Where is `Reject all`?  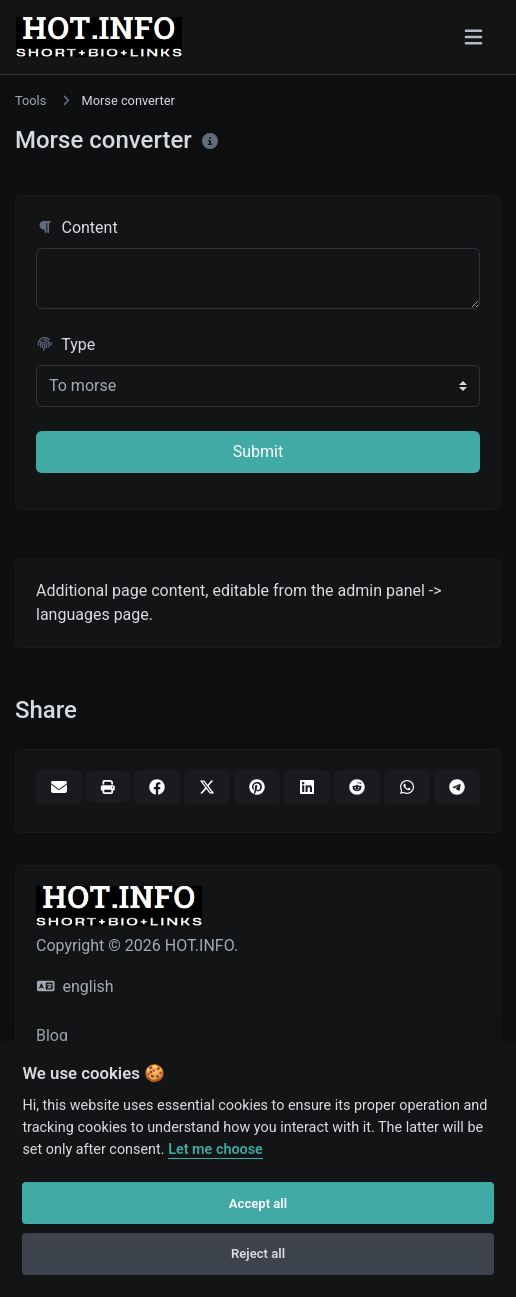 Reject all is located at coordinates (258, 1253).